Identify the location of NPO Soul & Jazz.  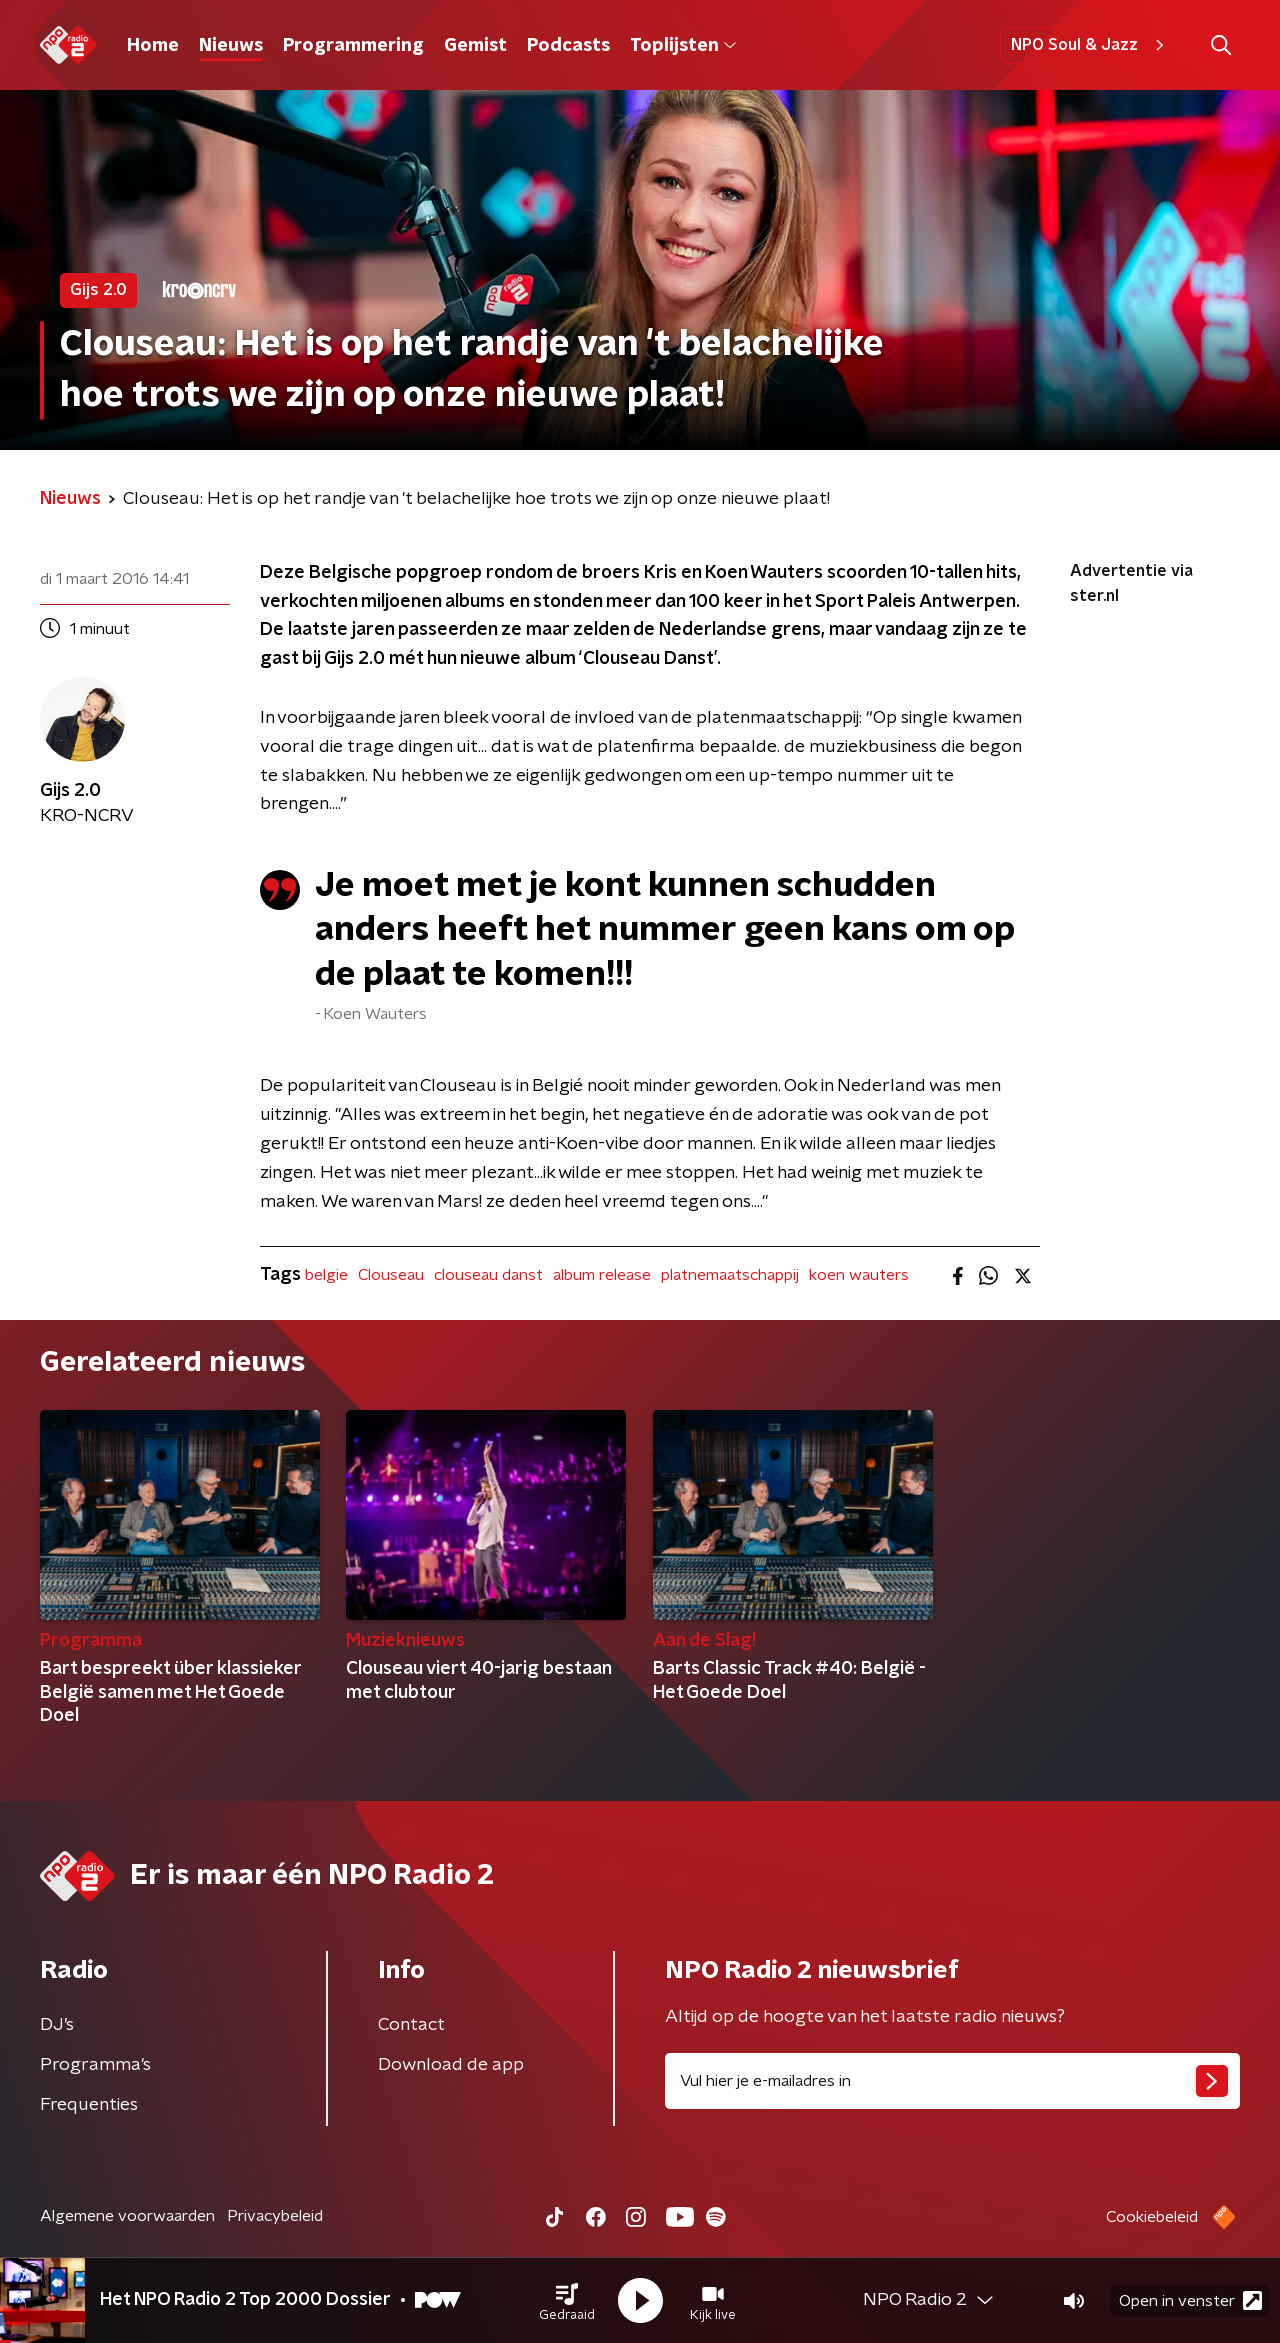
(1090, 45).